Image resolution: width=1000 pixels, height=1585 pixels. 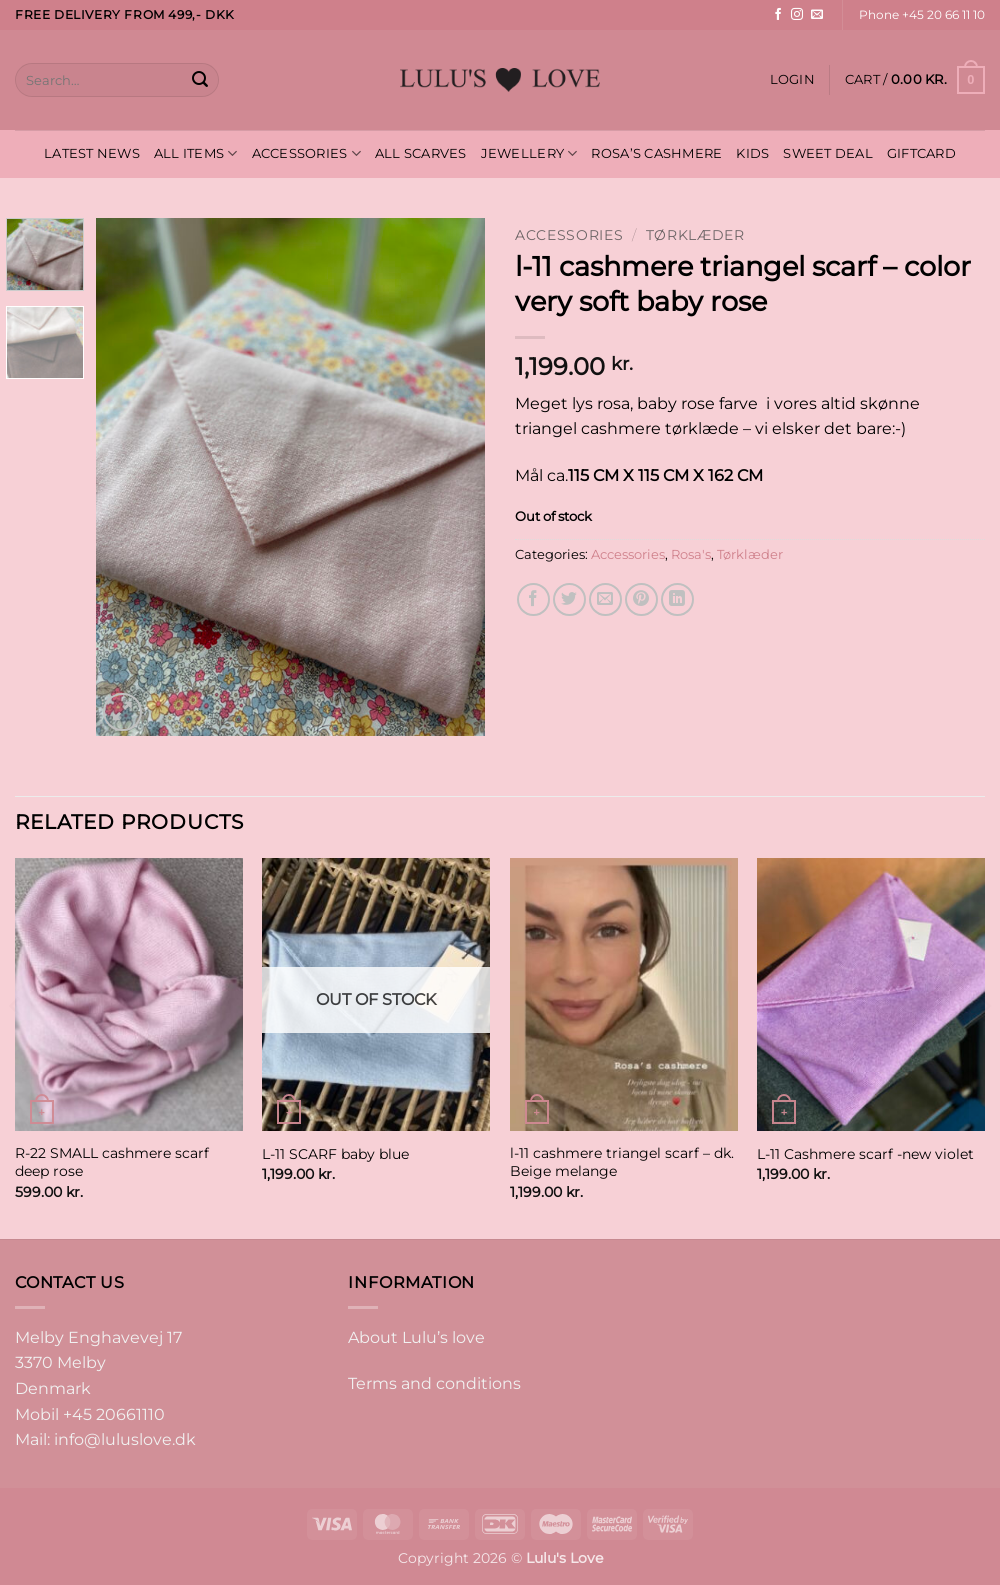 What do you see at coordinates (306, 153) in the screenshot?
I see `ACCESSORIES` at bounding box center [306, 153].